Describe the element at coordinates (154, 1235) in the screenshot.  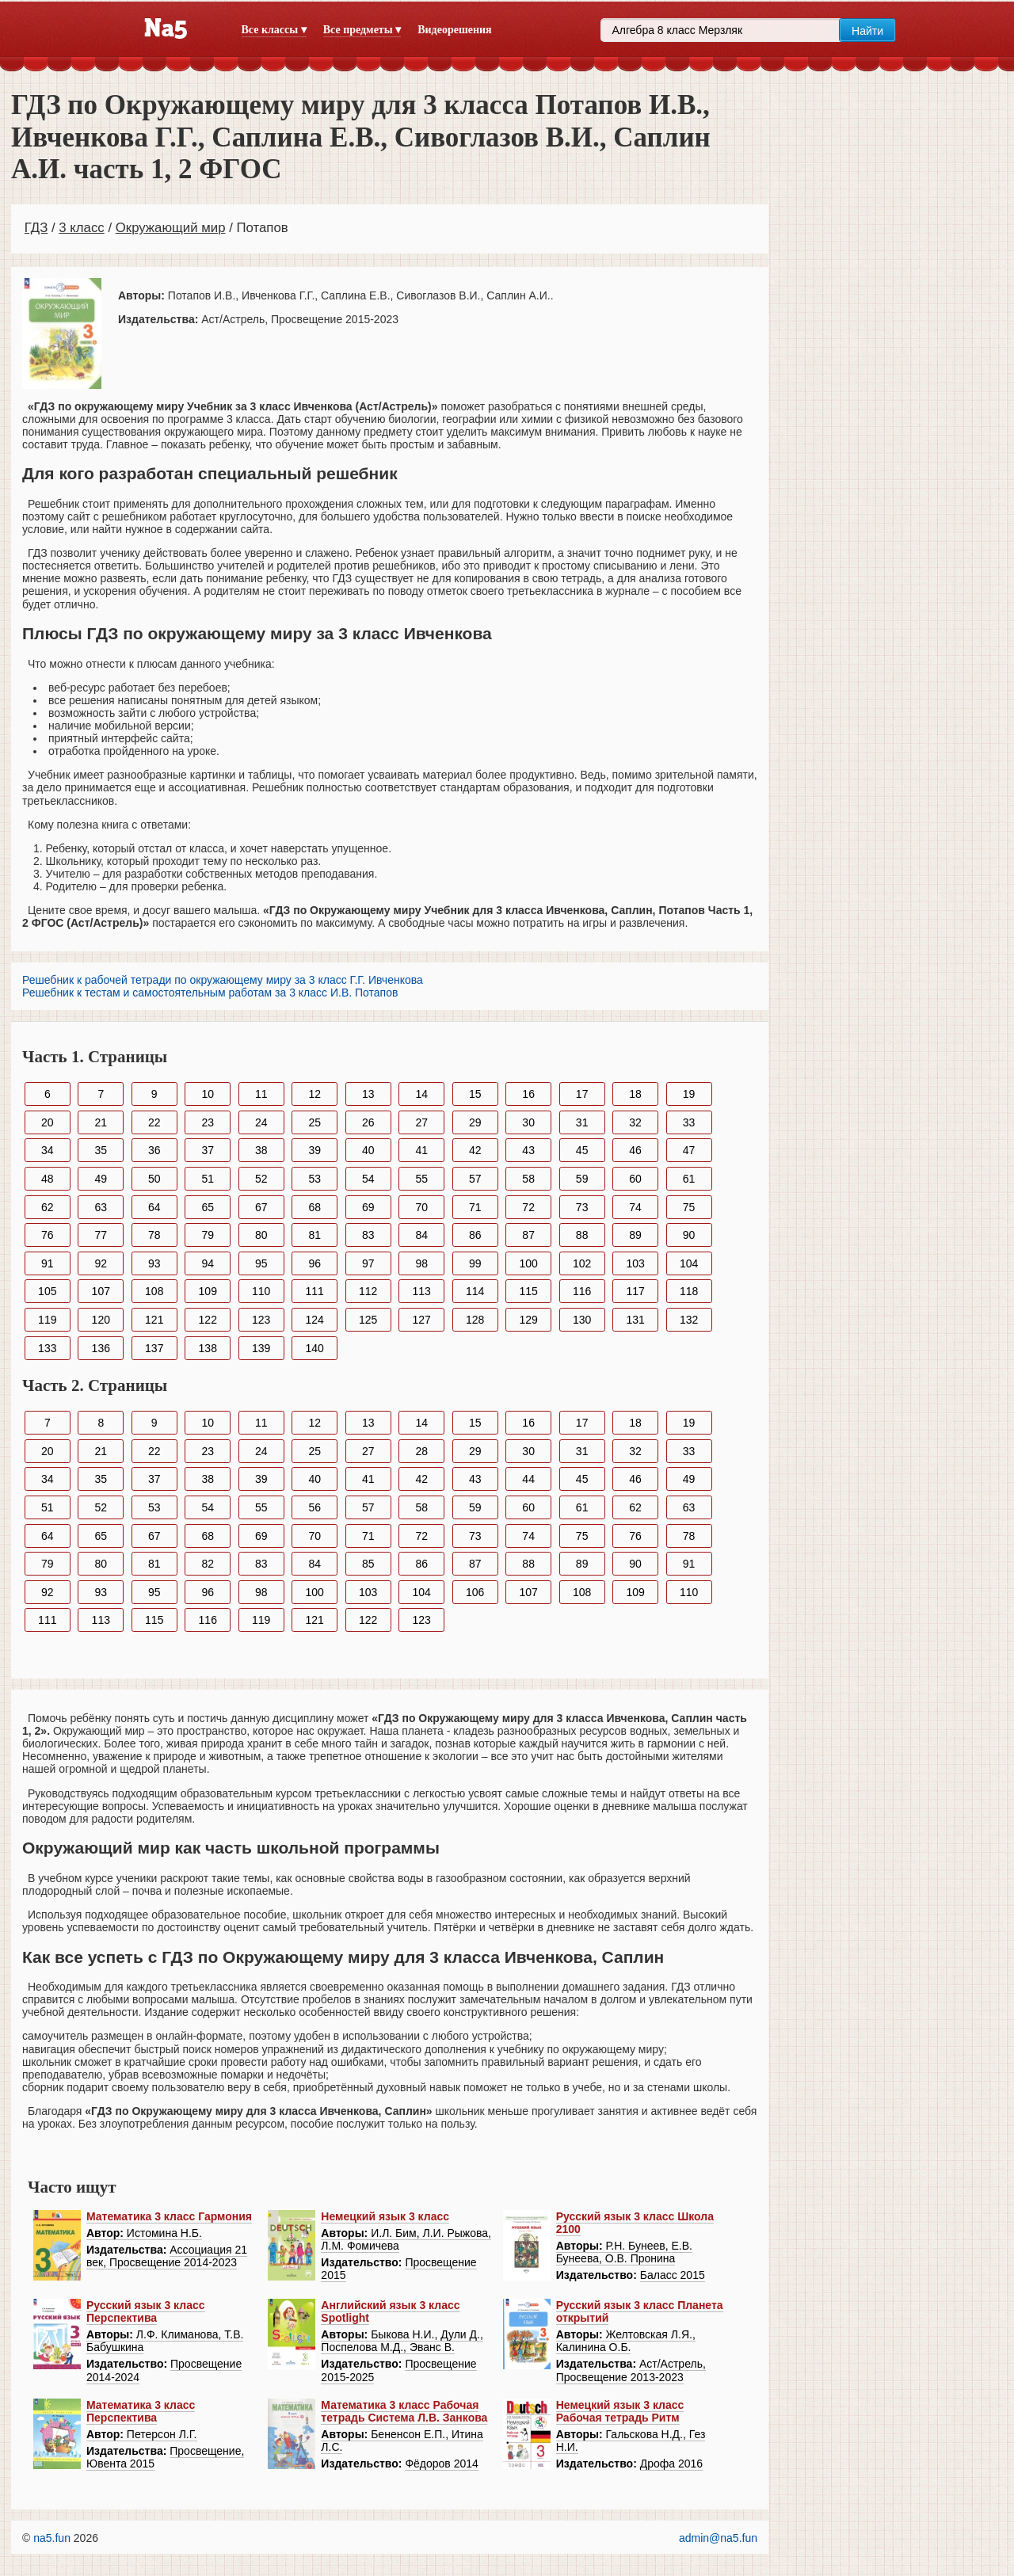
I see `78` at that location.